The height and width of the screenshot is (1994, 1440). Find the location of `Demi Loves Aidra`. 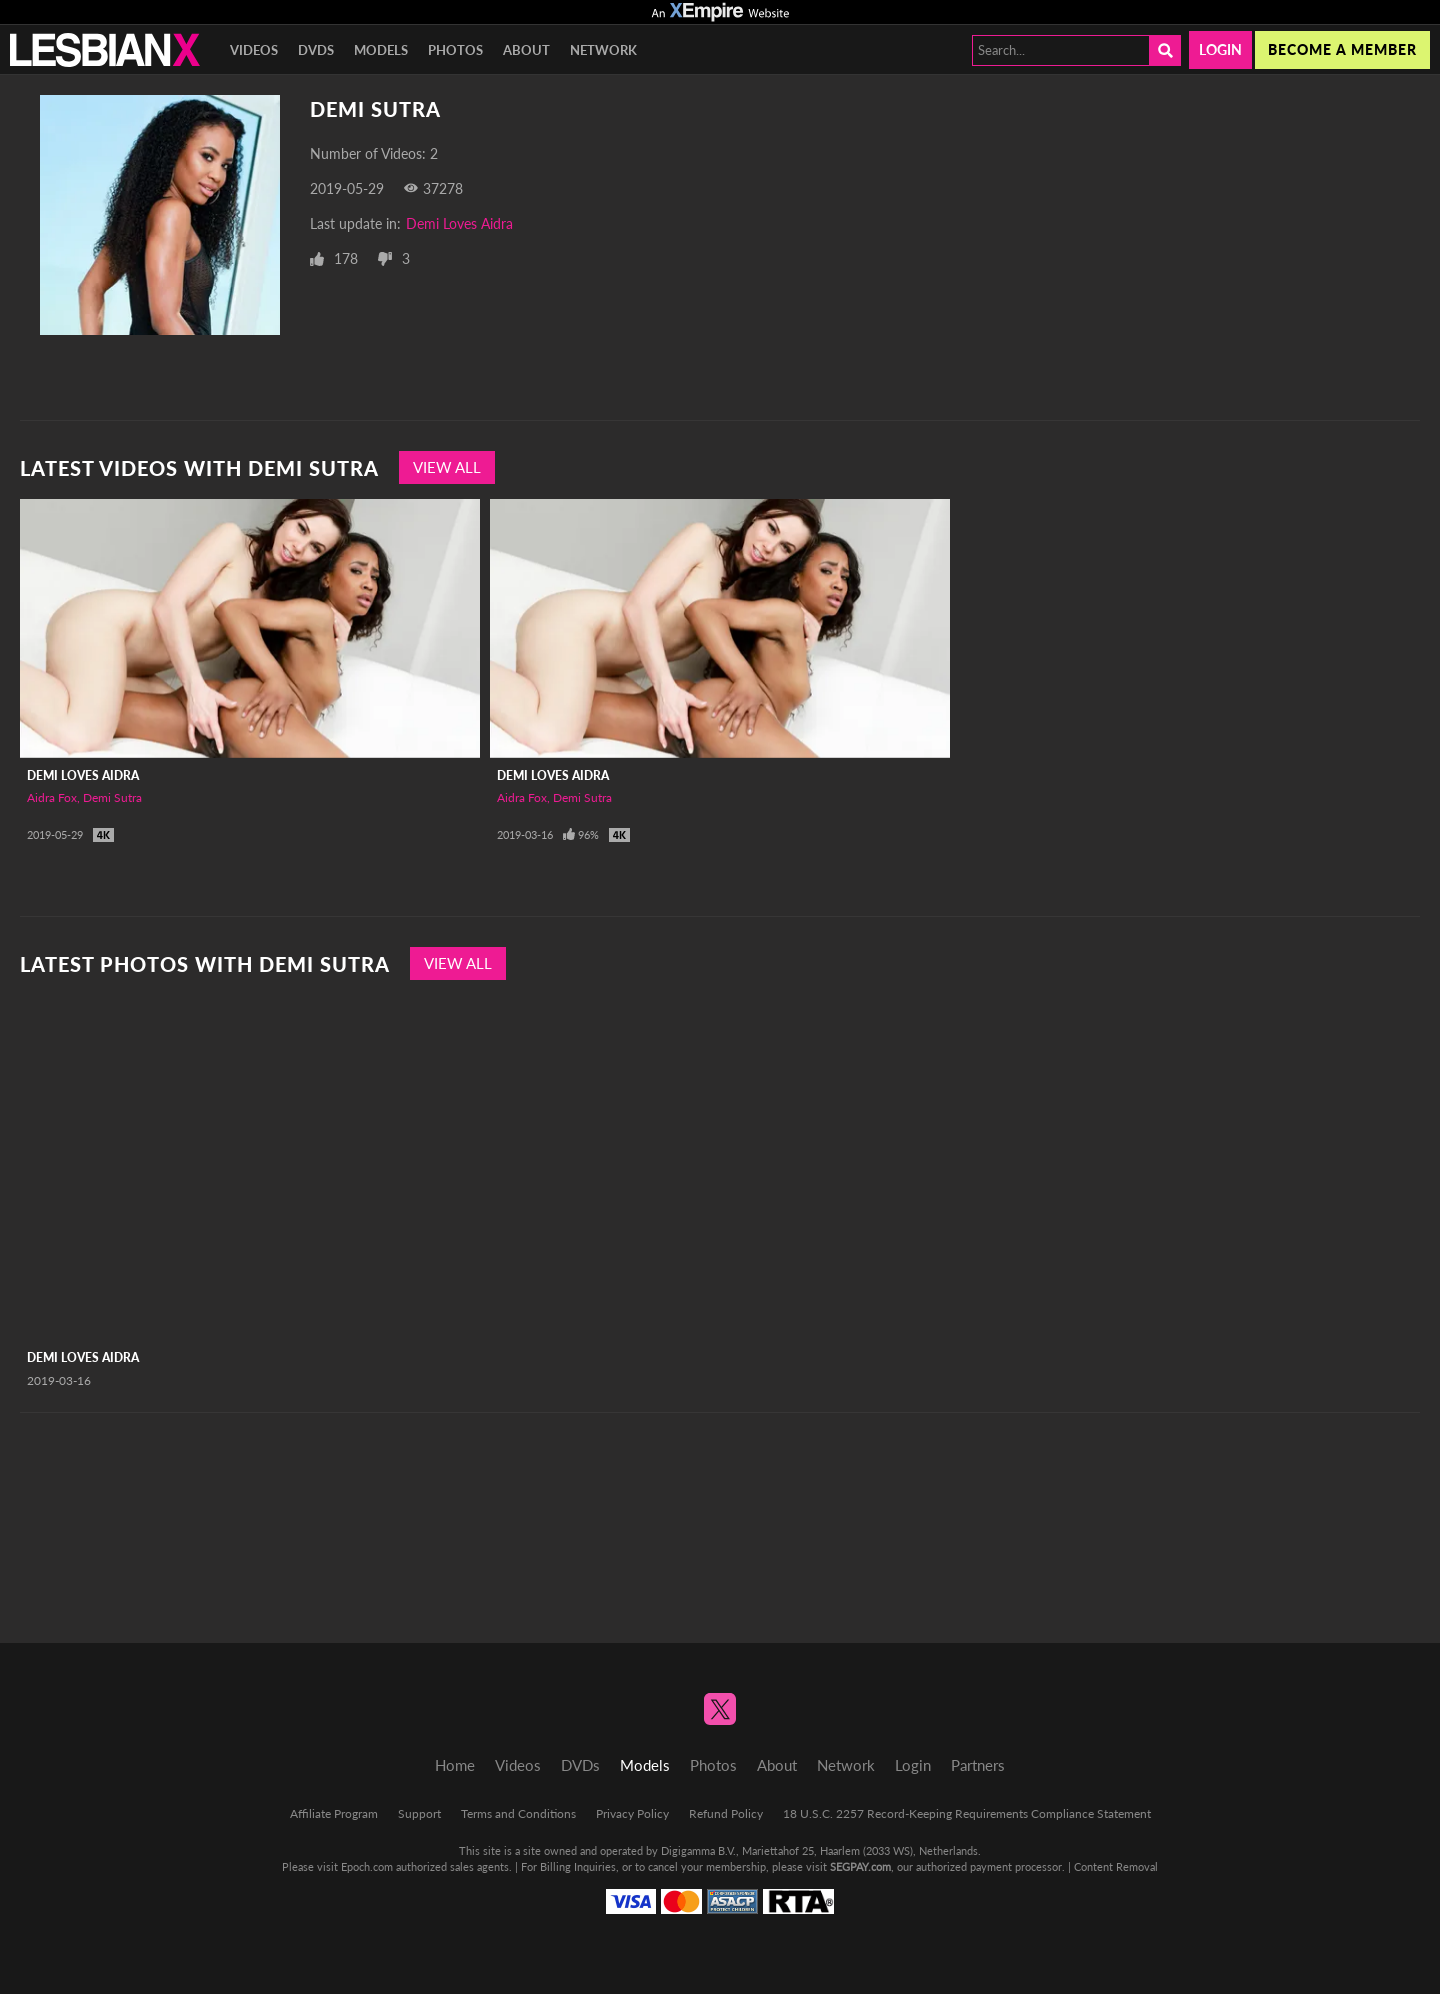

Demi Loves Aidra is located at coordinates (459, 223).